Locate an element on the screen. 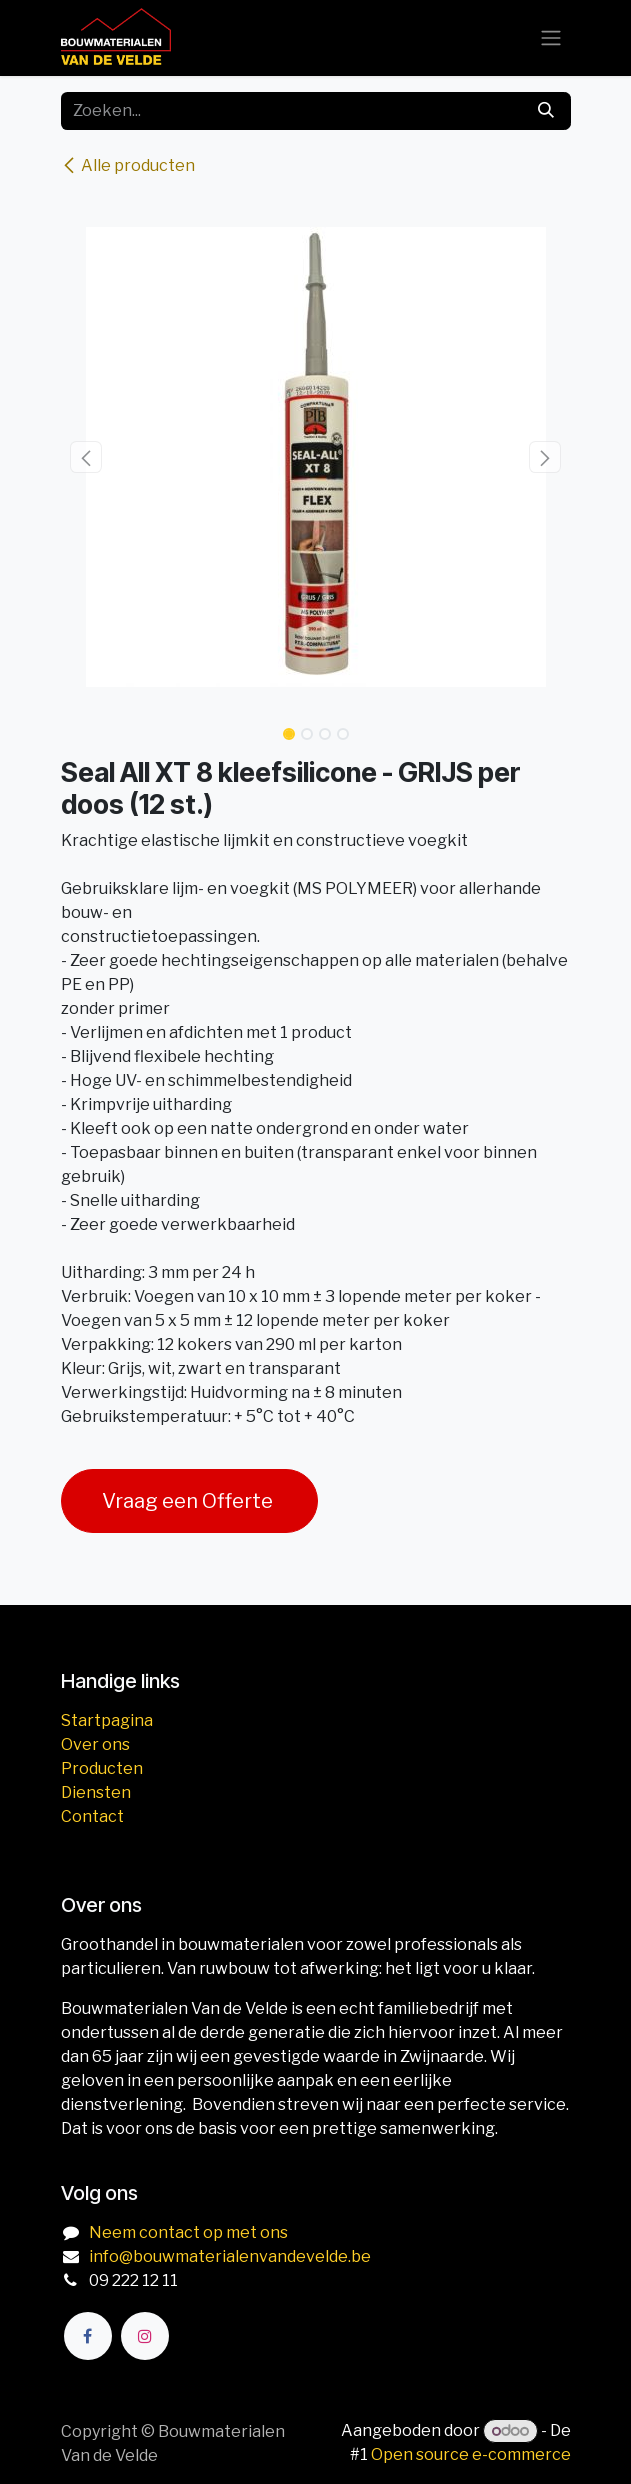 Image resolution: width=631 pixels, height=2484 pixels. [button] is located at coordinates (86, 457).